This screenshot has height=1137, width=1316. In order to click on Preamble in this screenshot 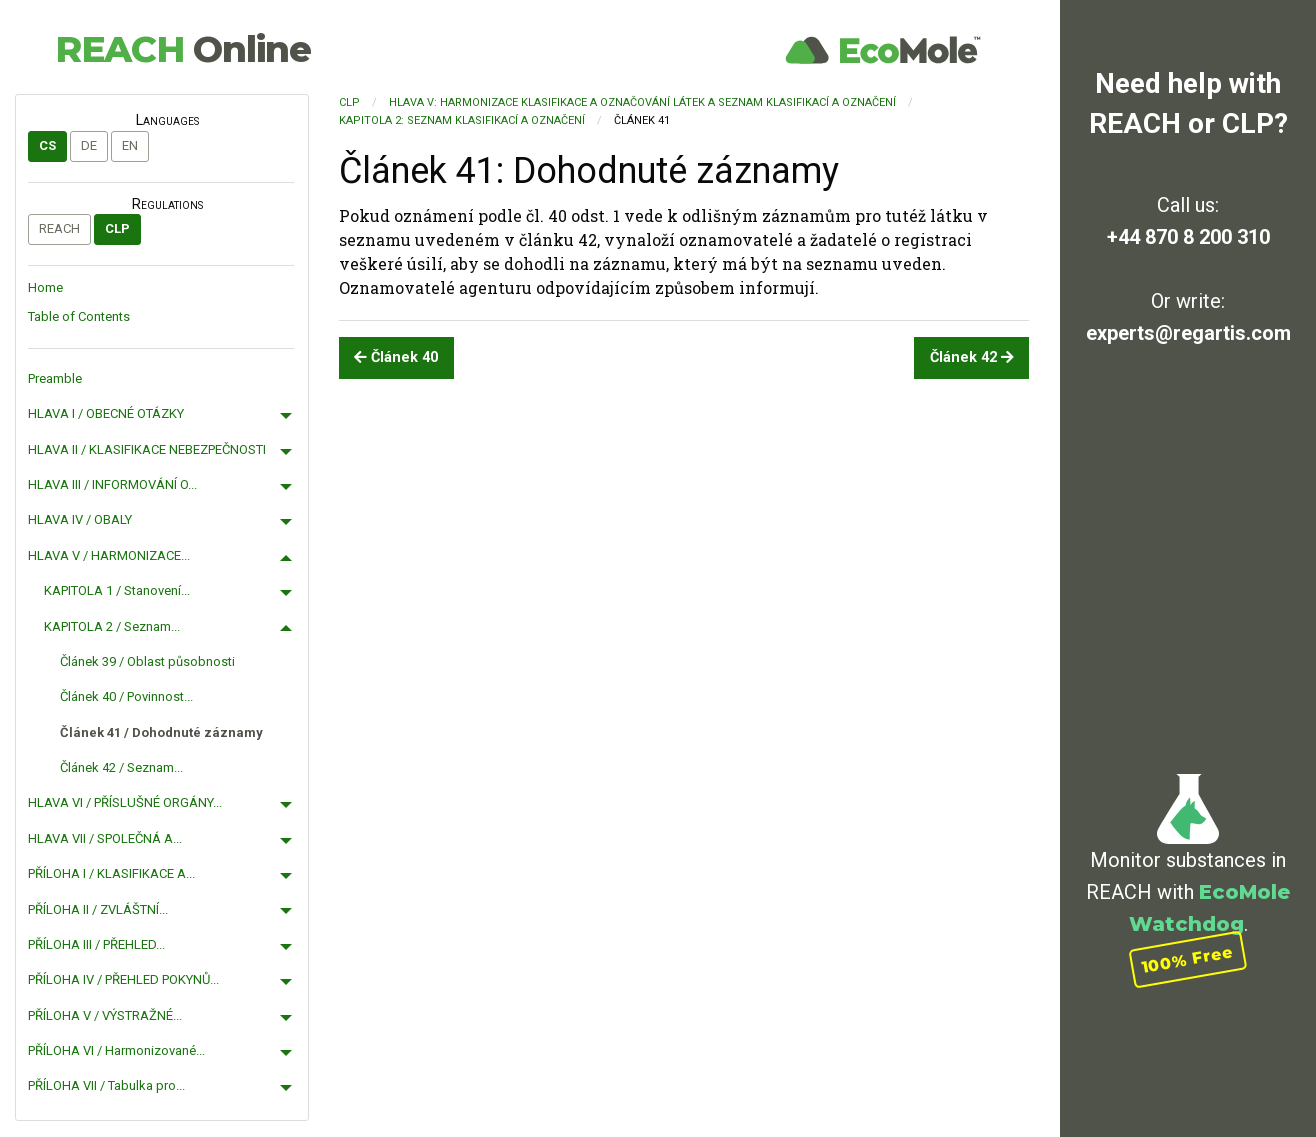, I will do `click(55, 378)`.